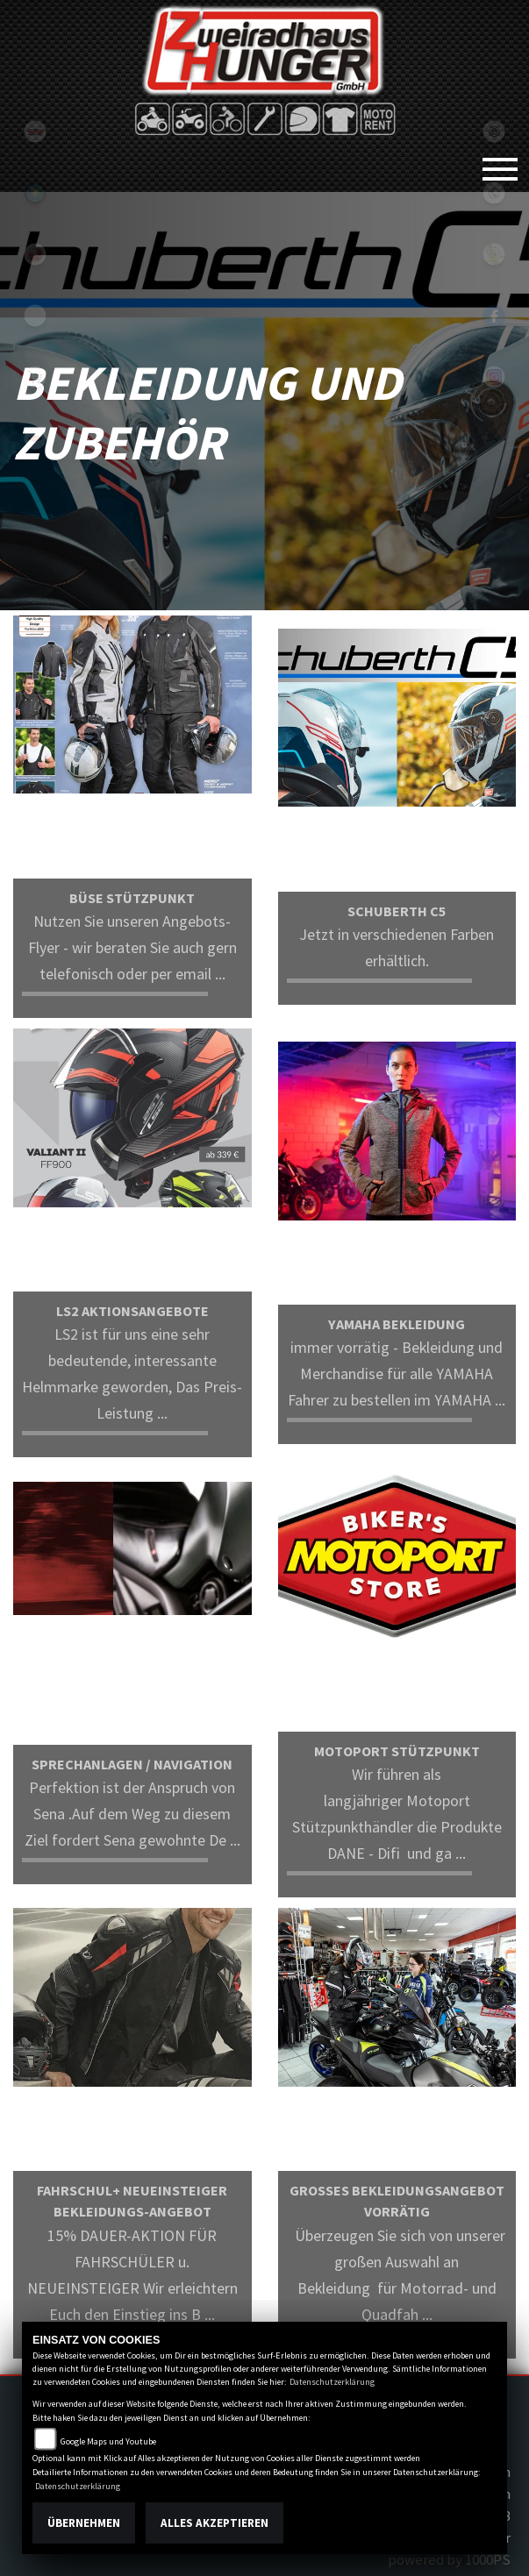 The width and height of the screenshot is (529, 2576). What do you see at coordinates (35, 254) in the screenshot?
I see `yamaha` at bounding box center [35, 254].